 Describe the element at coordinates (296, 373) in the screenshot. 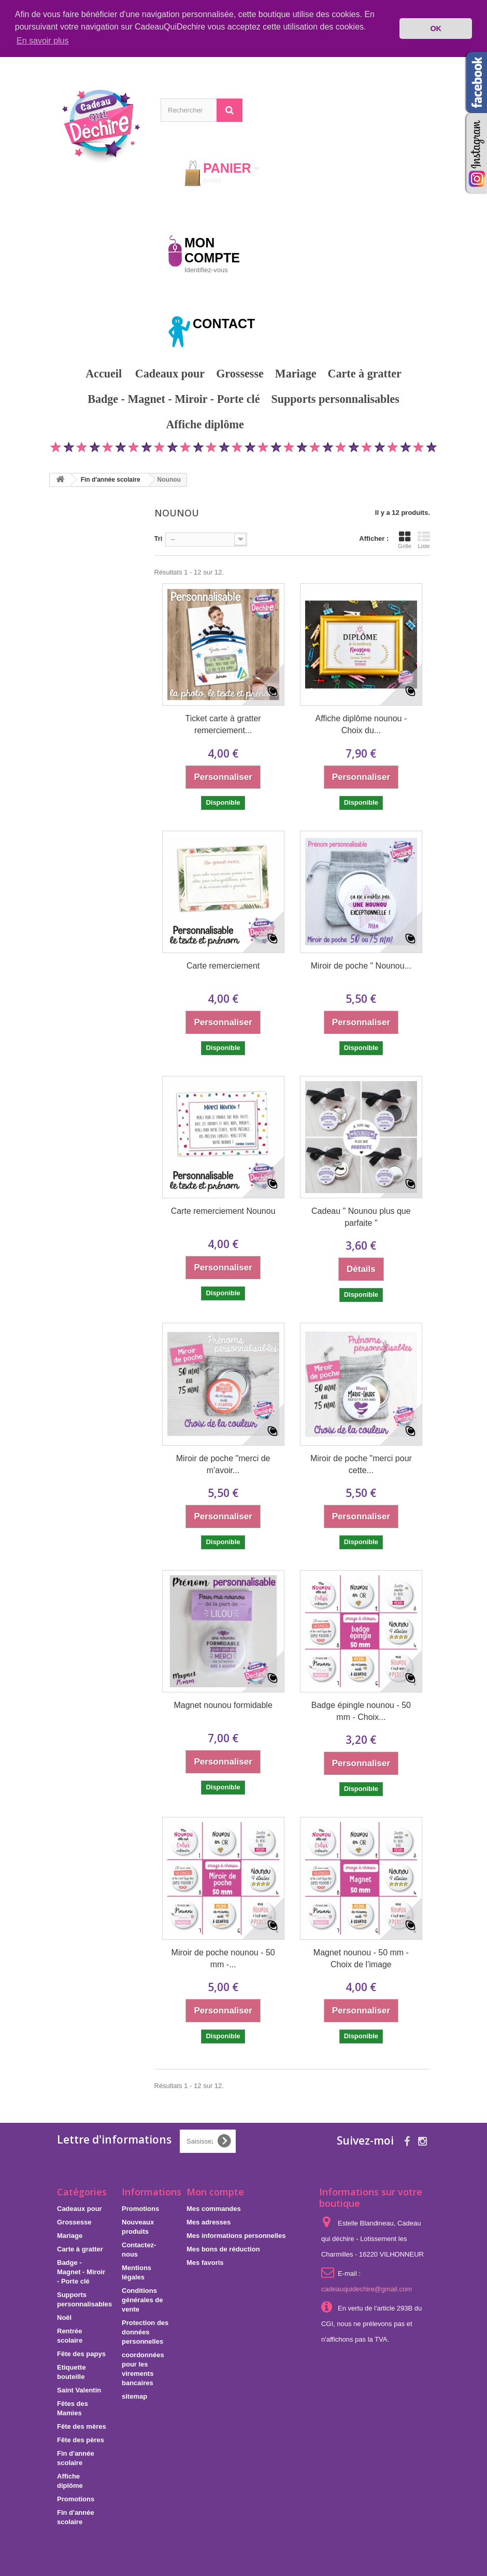

I see `Mariage` at that location.